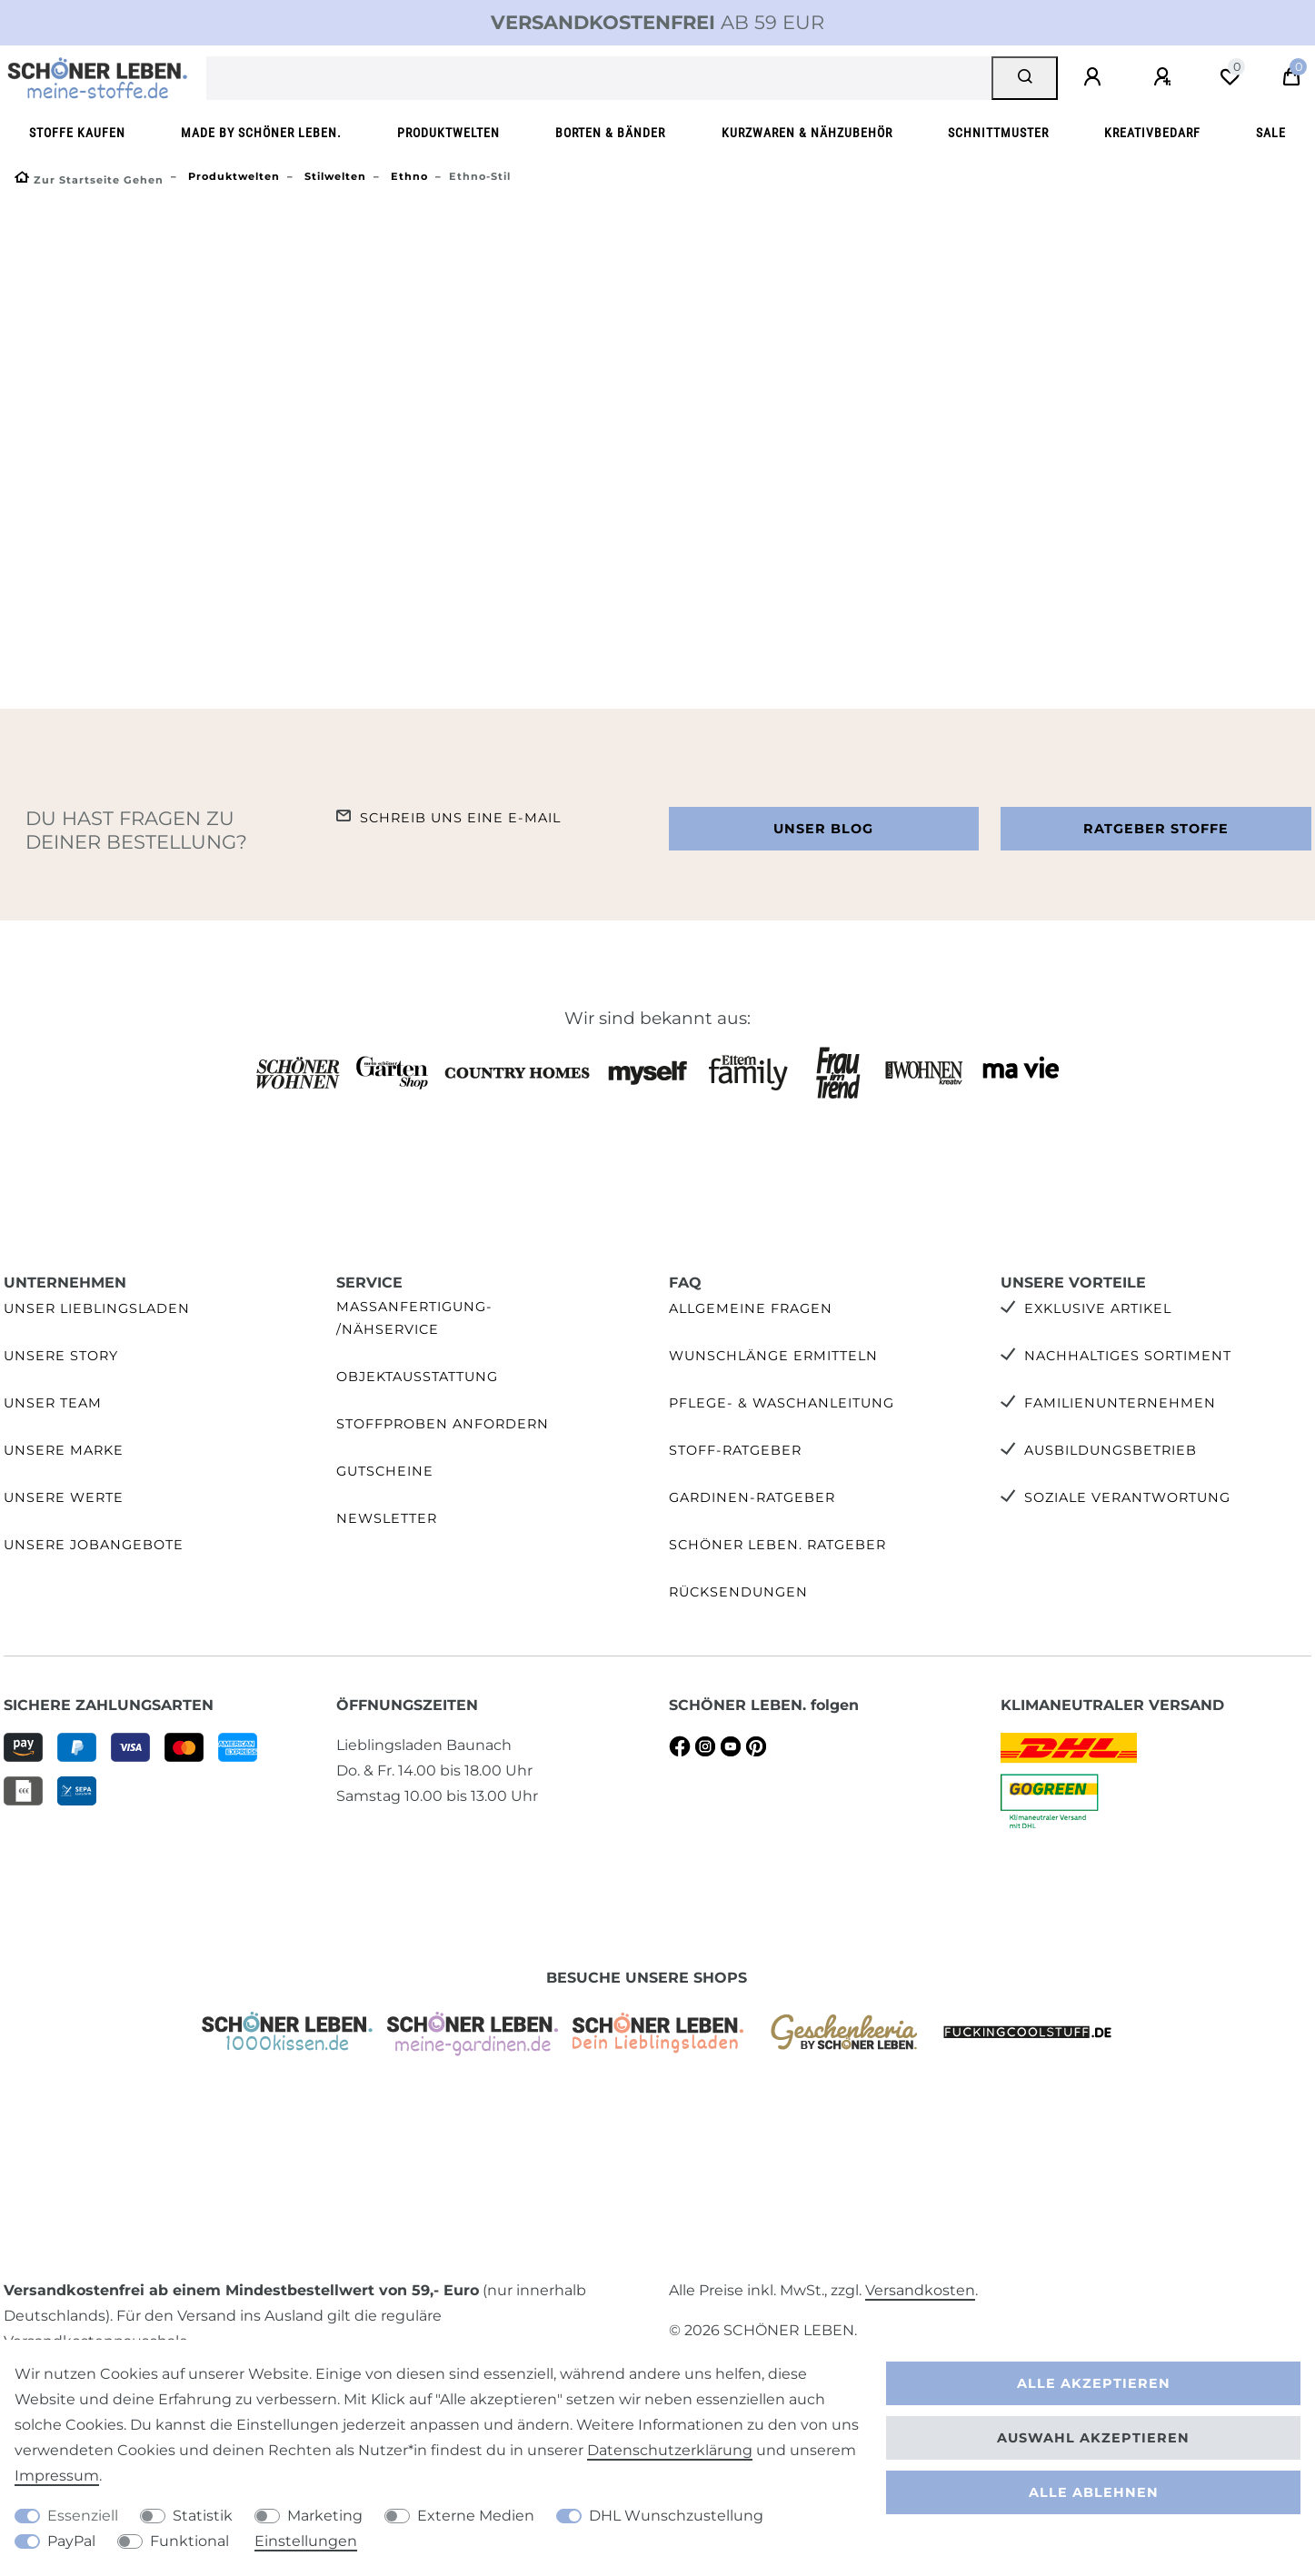 The width and height of the screenshot is (1315, 2576). I want to click on Stilwelten, so click(333, 176).